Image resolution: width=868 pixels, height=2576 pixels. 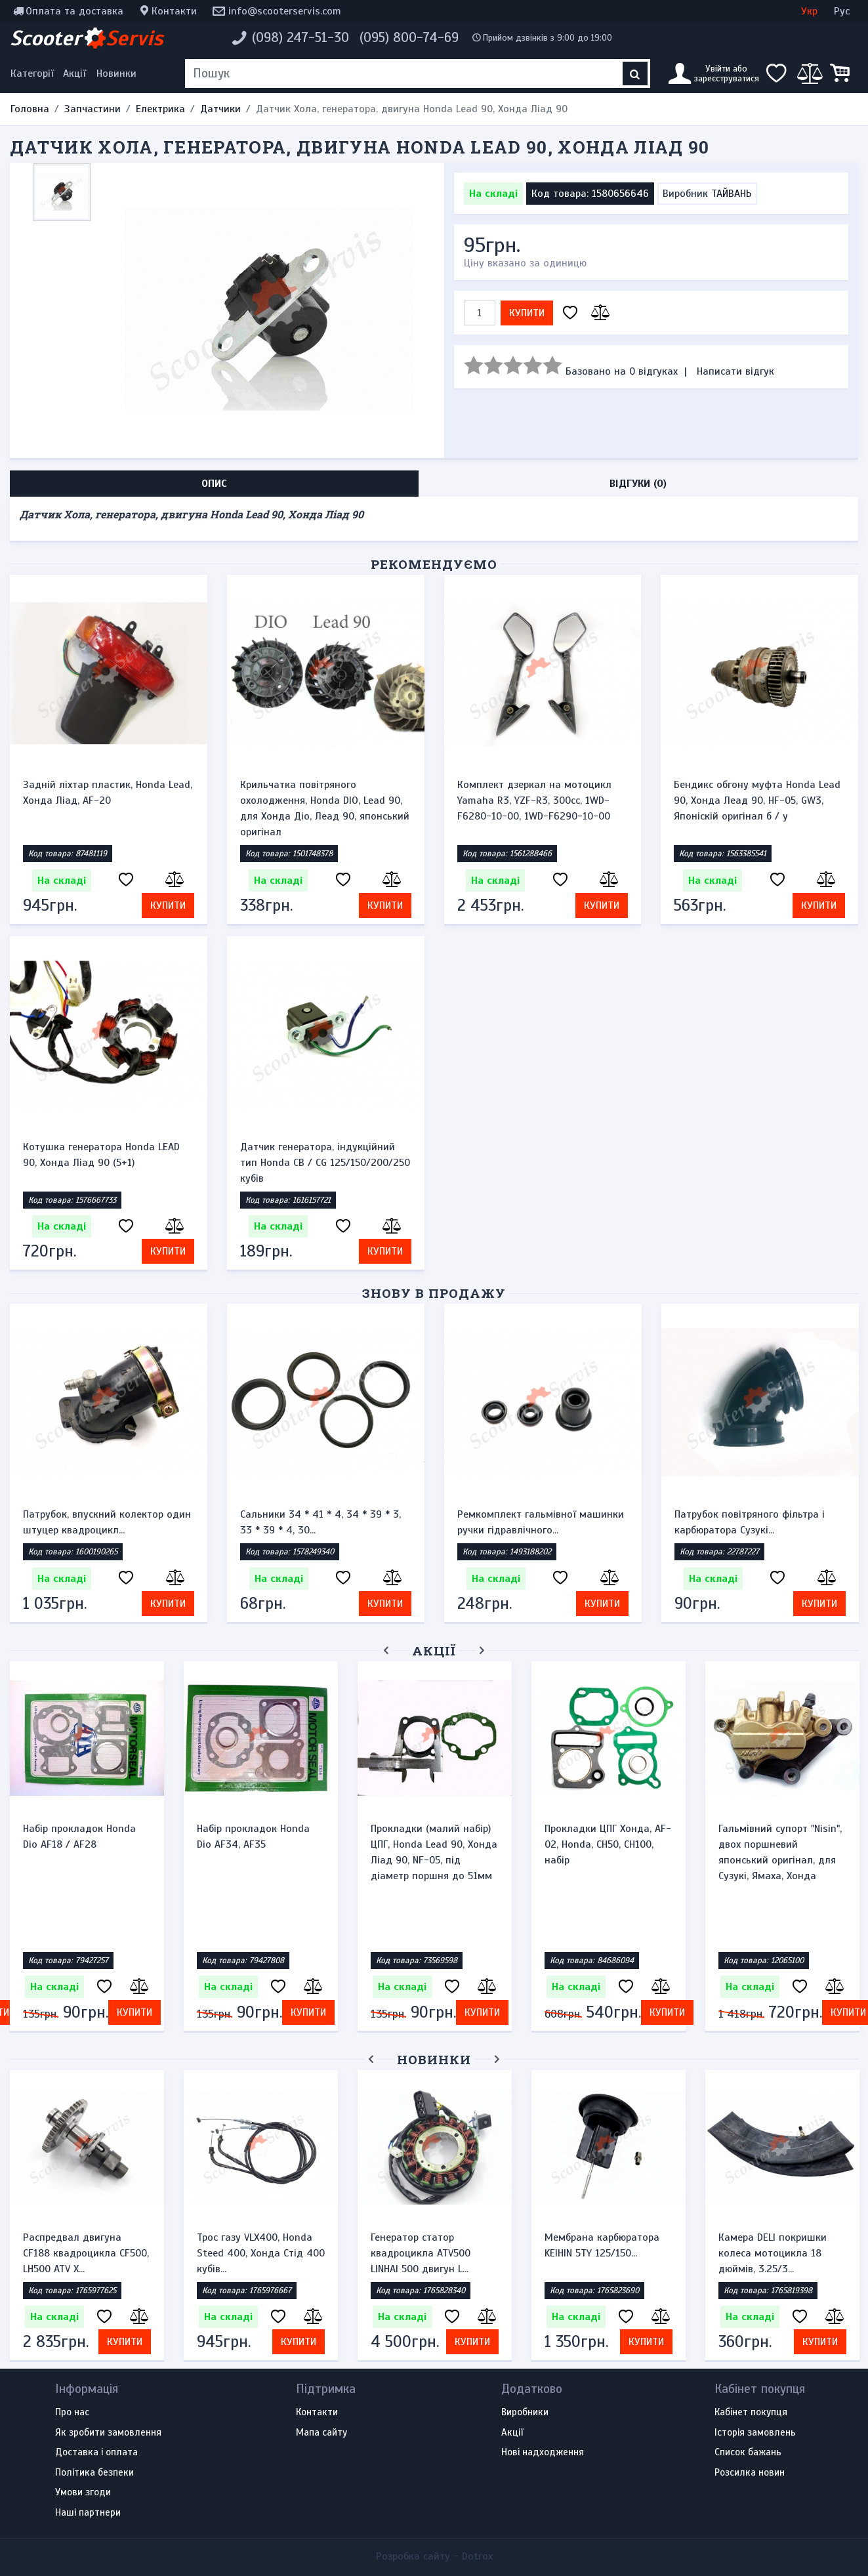 I want to click on Опис [tab], so click(x=214, y=483).